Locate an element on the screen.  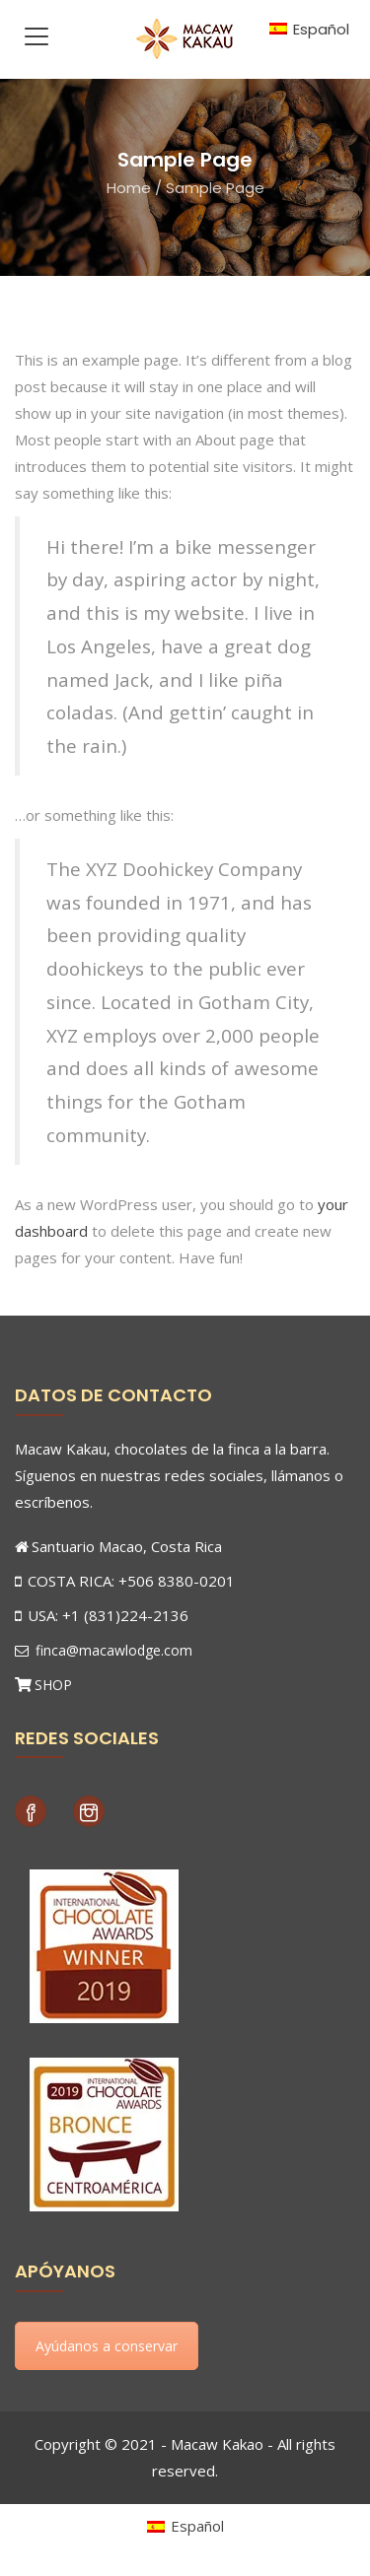
Ayúdanos a conservar is located at coordinates (107, 2346).